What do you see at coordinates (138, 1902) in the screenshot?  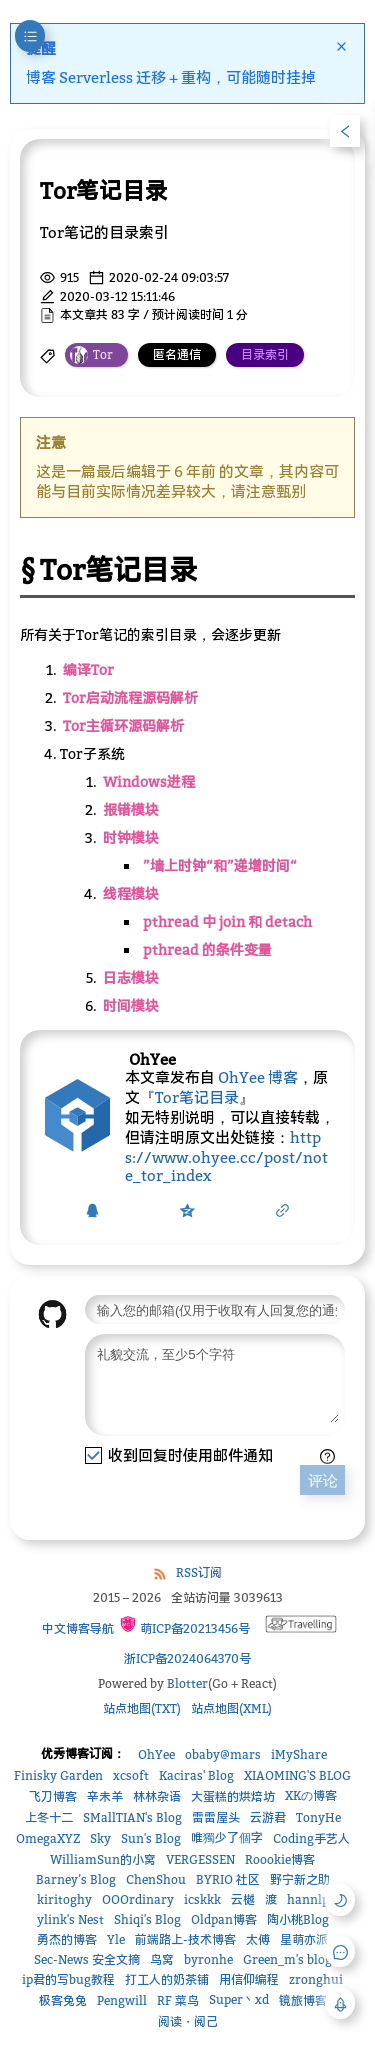 I see `OOOrdinary` at bounding box center [138, 1902].